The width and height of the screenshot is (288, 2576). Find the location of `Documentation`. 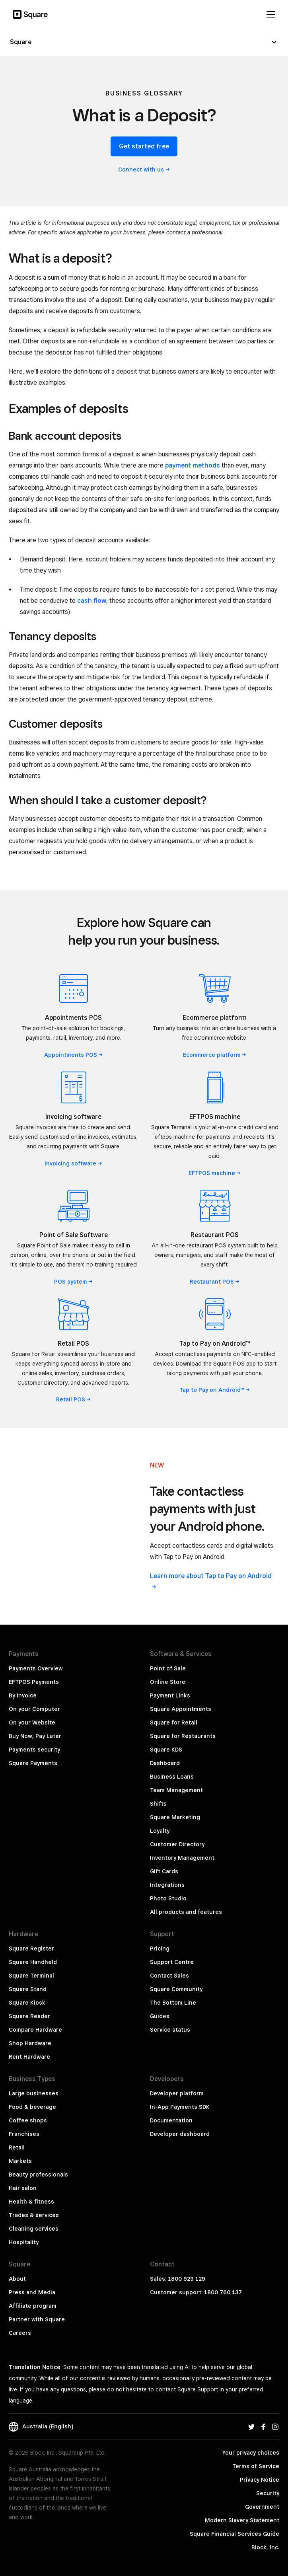

Documentation is located at coordinates (171, 2120).